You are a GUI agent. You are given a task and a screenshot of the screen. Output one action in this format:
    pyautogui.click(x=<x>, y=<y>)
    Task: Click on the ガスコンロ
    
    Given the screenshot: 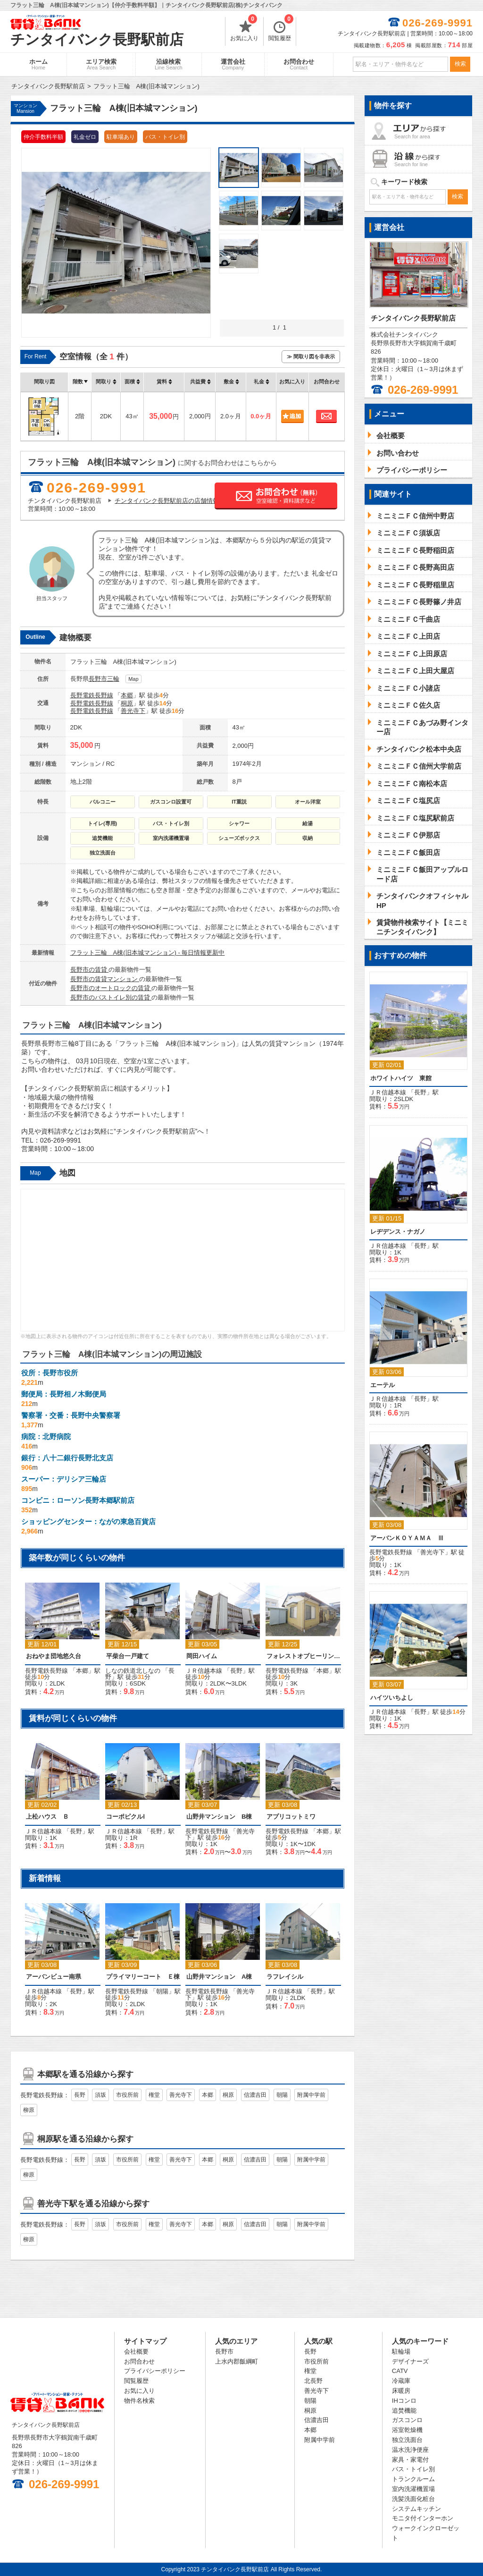 What is the action you would take?
    pyautogui.click(x=407, y=2419)
    